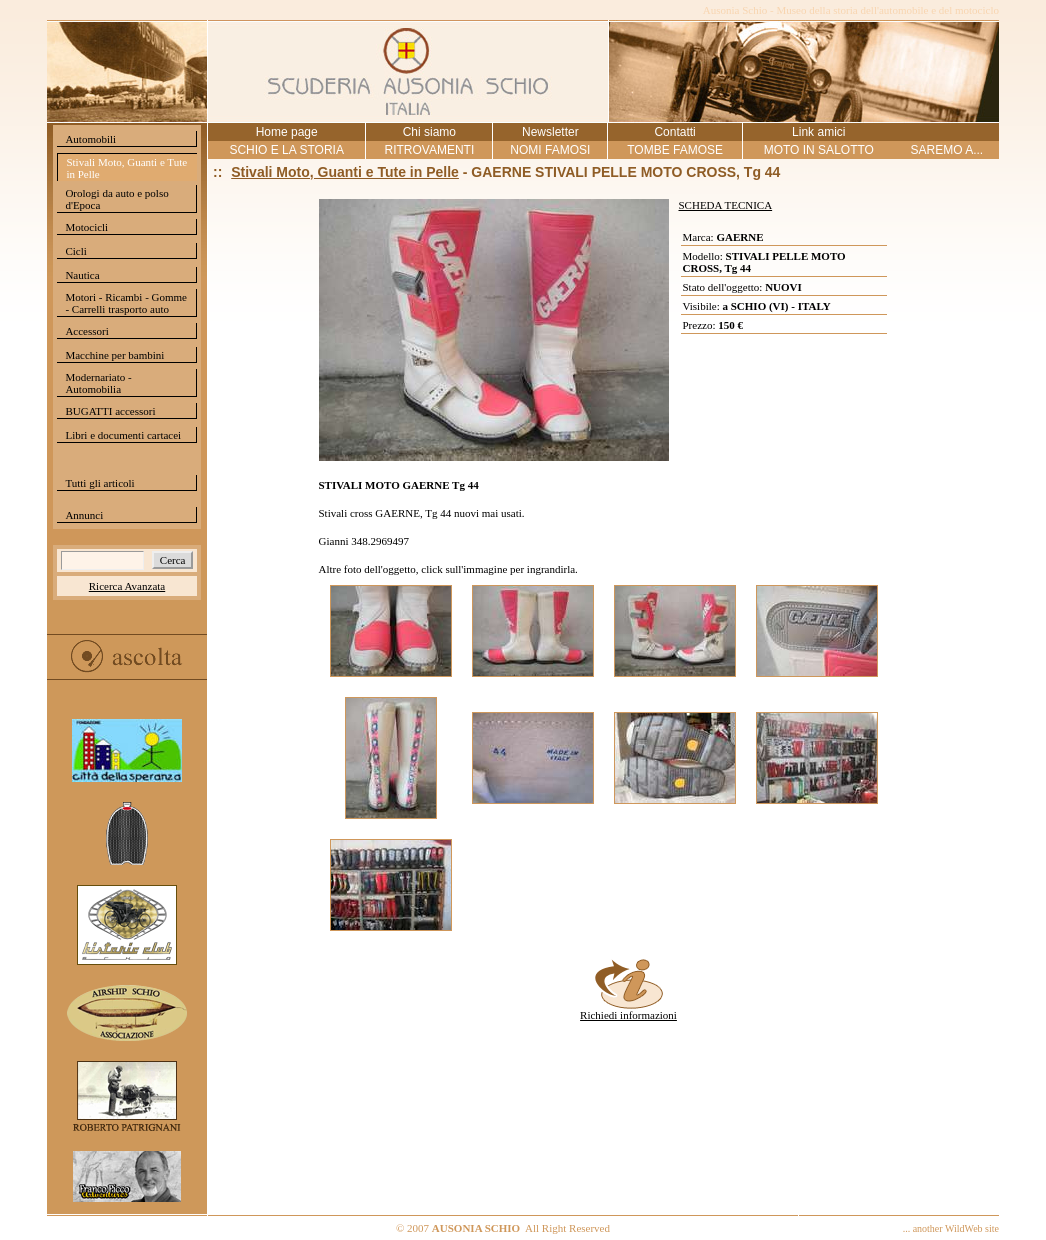  Describe the element at coordinates (550, 150) in the screenshot. I see `NOMI FAMOSI` at that location.